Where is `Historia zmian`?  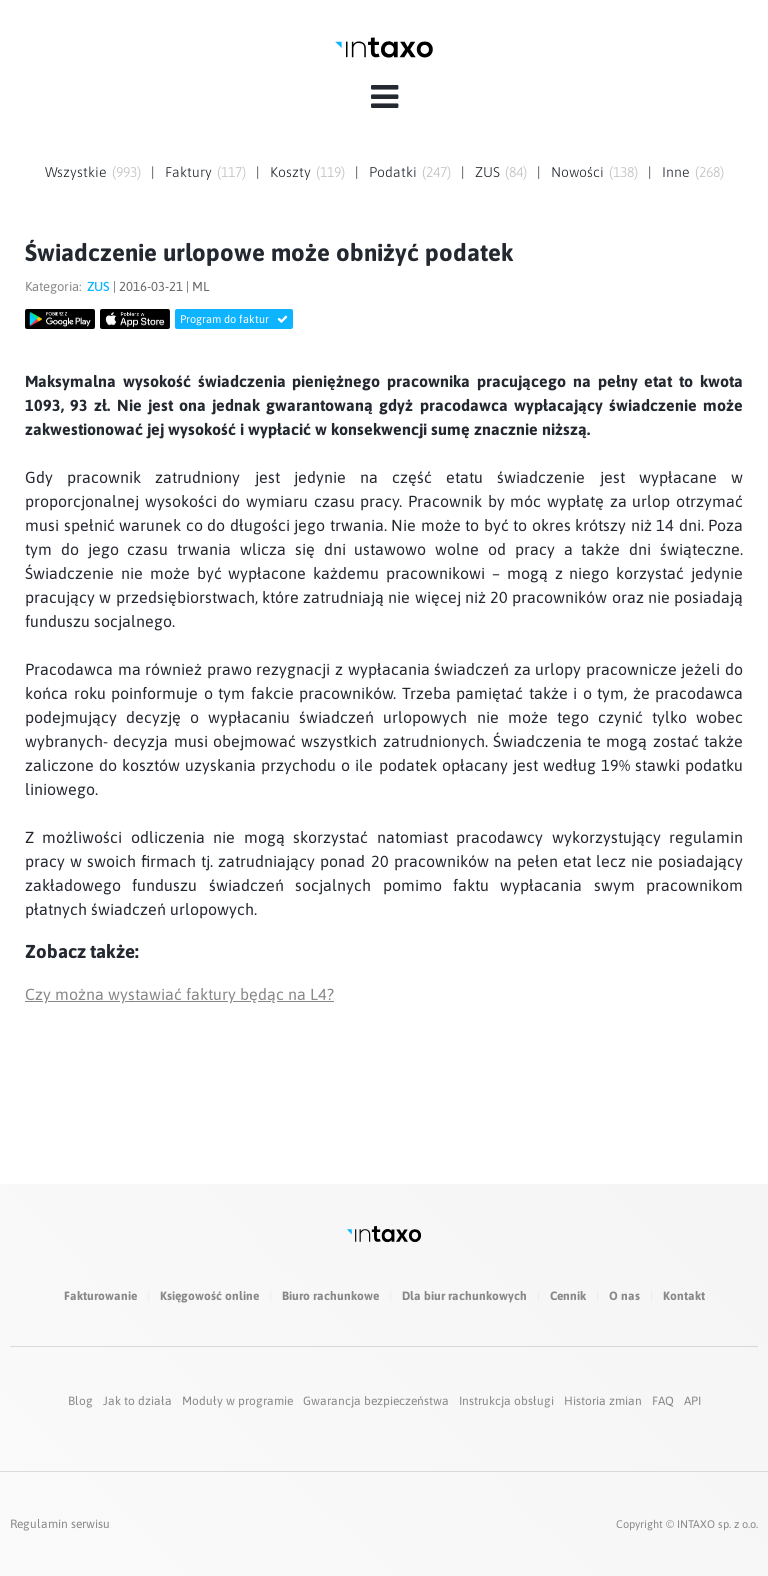
Historia zmian is located at coordinates (603, 1401).